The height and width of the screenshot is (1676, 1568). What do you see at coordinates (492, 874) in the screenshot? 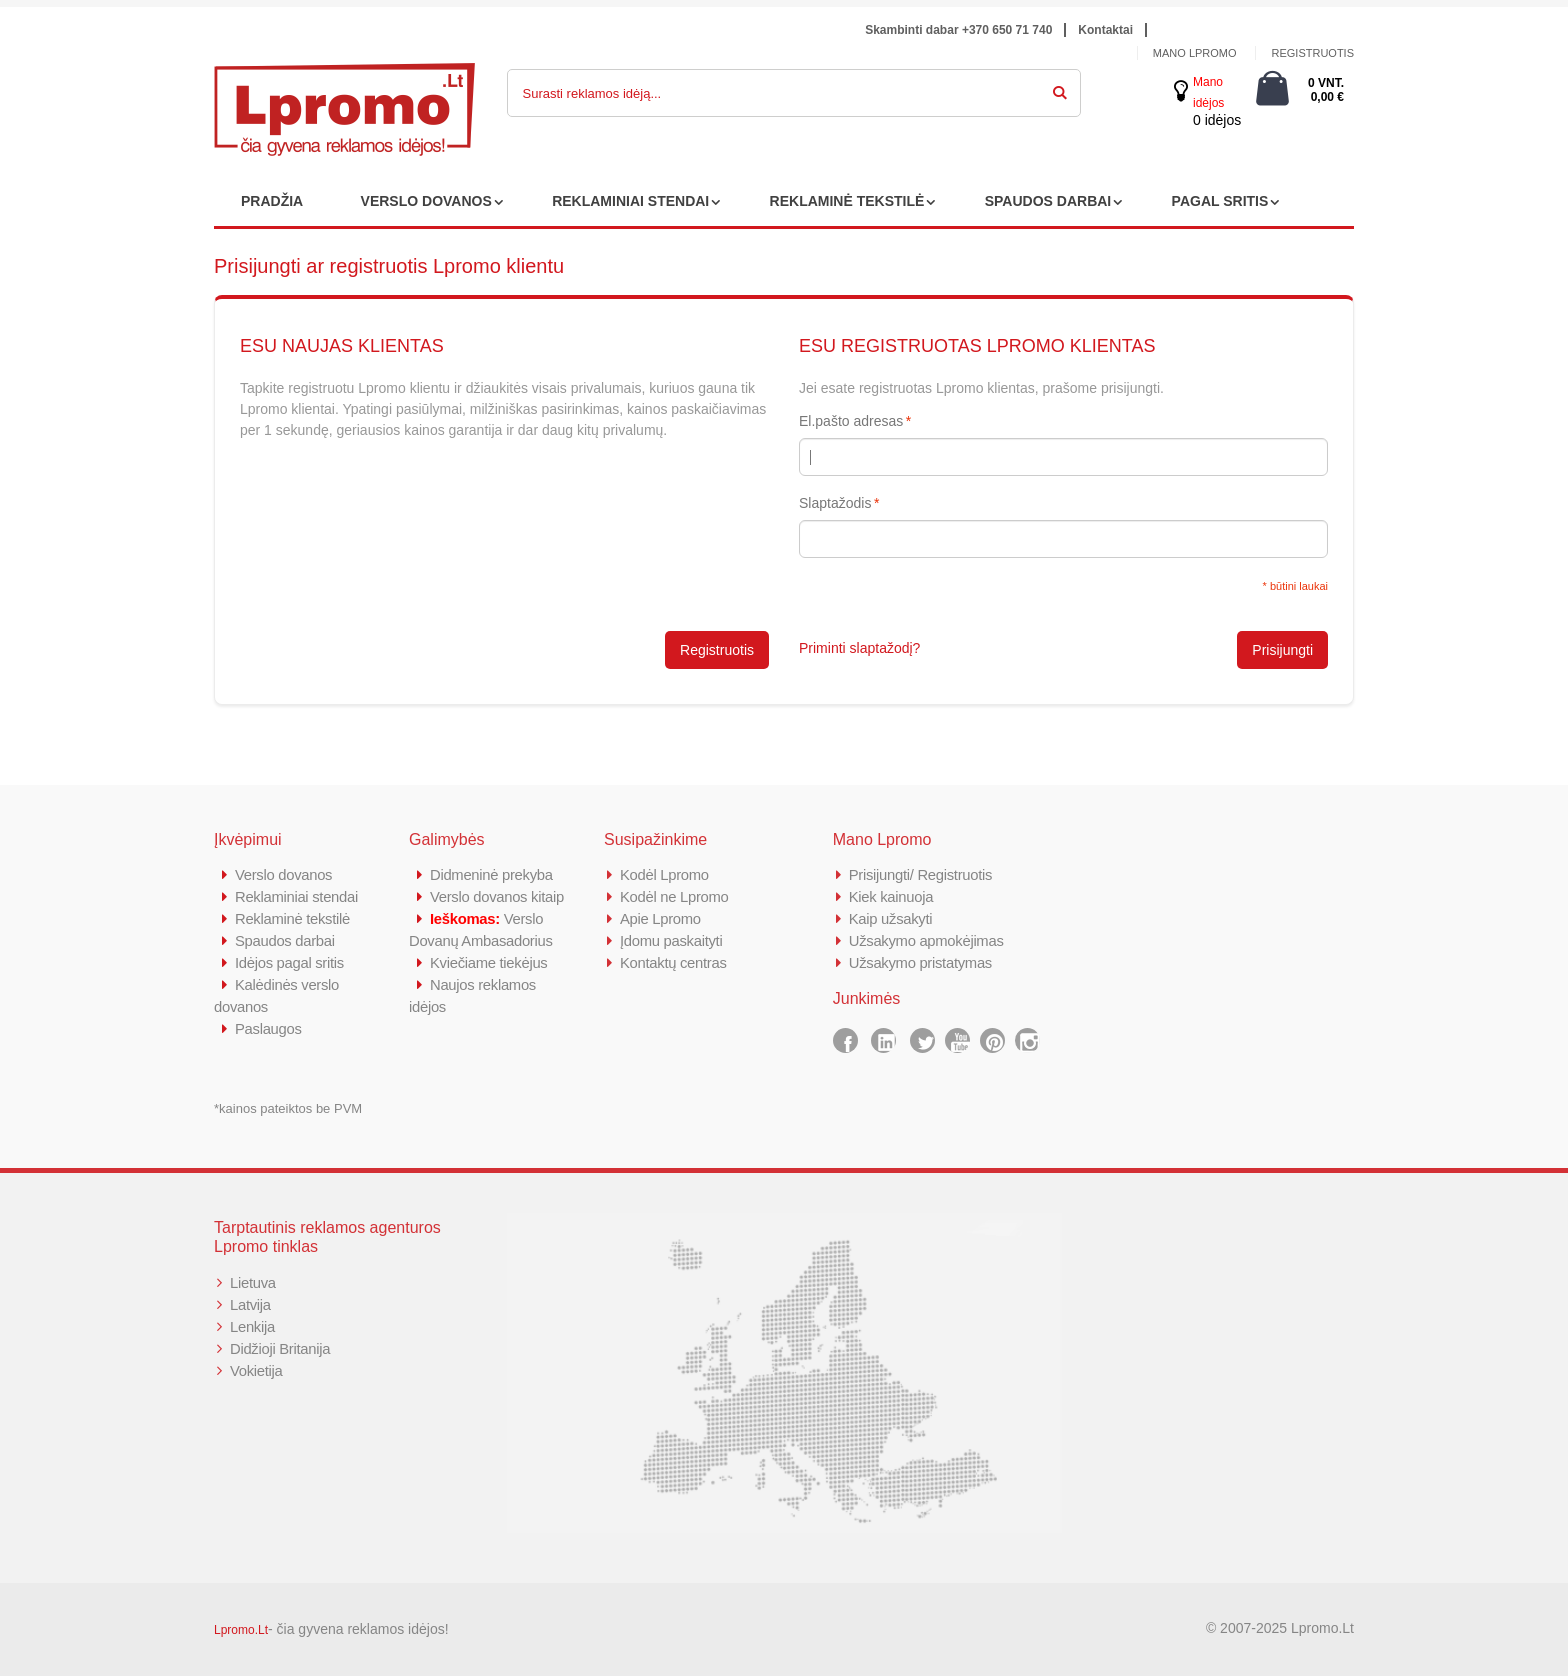
I see `Didmeninė prekyba` at bounding box center [492, 874].